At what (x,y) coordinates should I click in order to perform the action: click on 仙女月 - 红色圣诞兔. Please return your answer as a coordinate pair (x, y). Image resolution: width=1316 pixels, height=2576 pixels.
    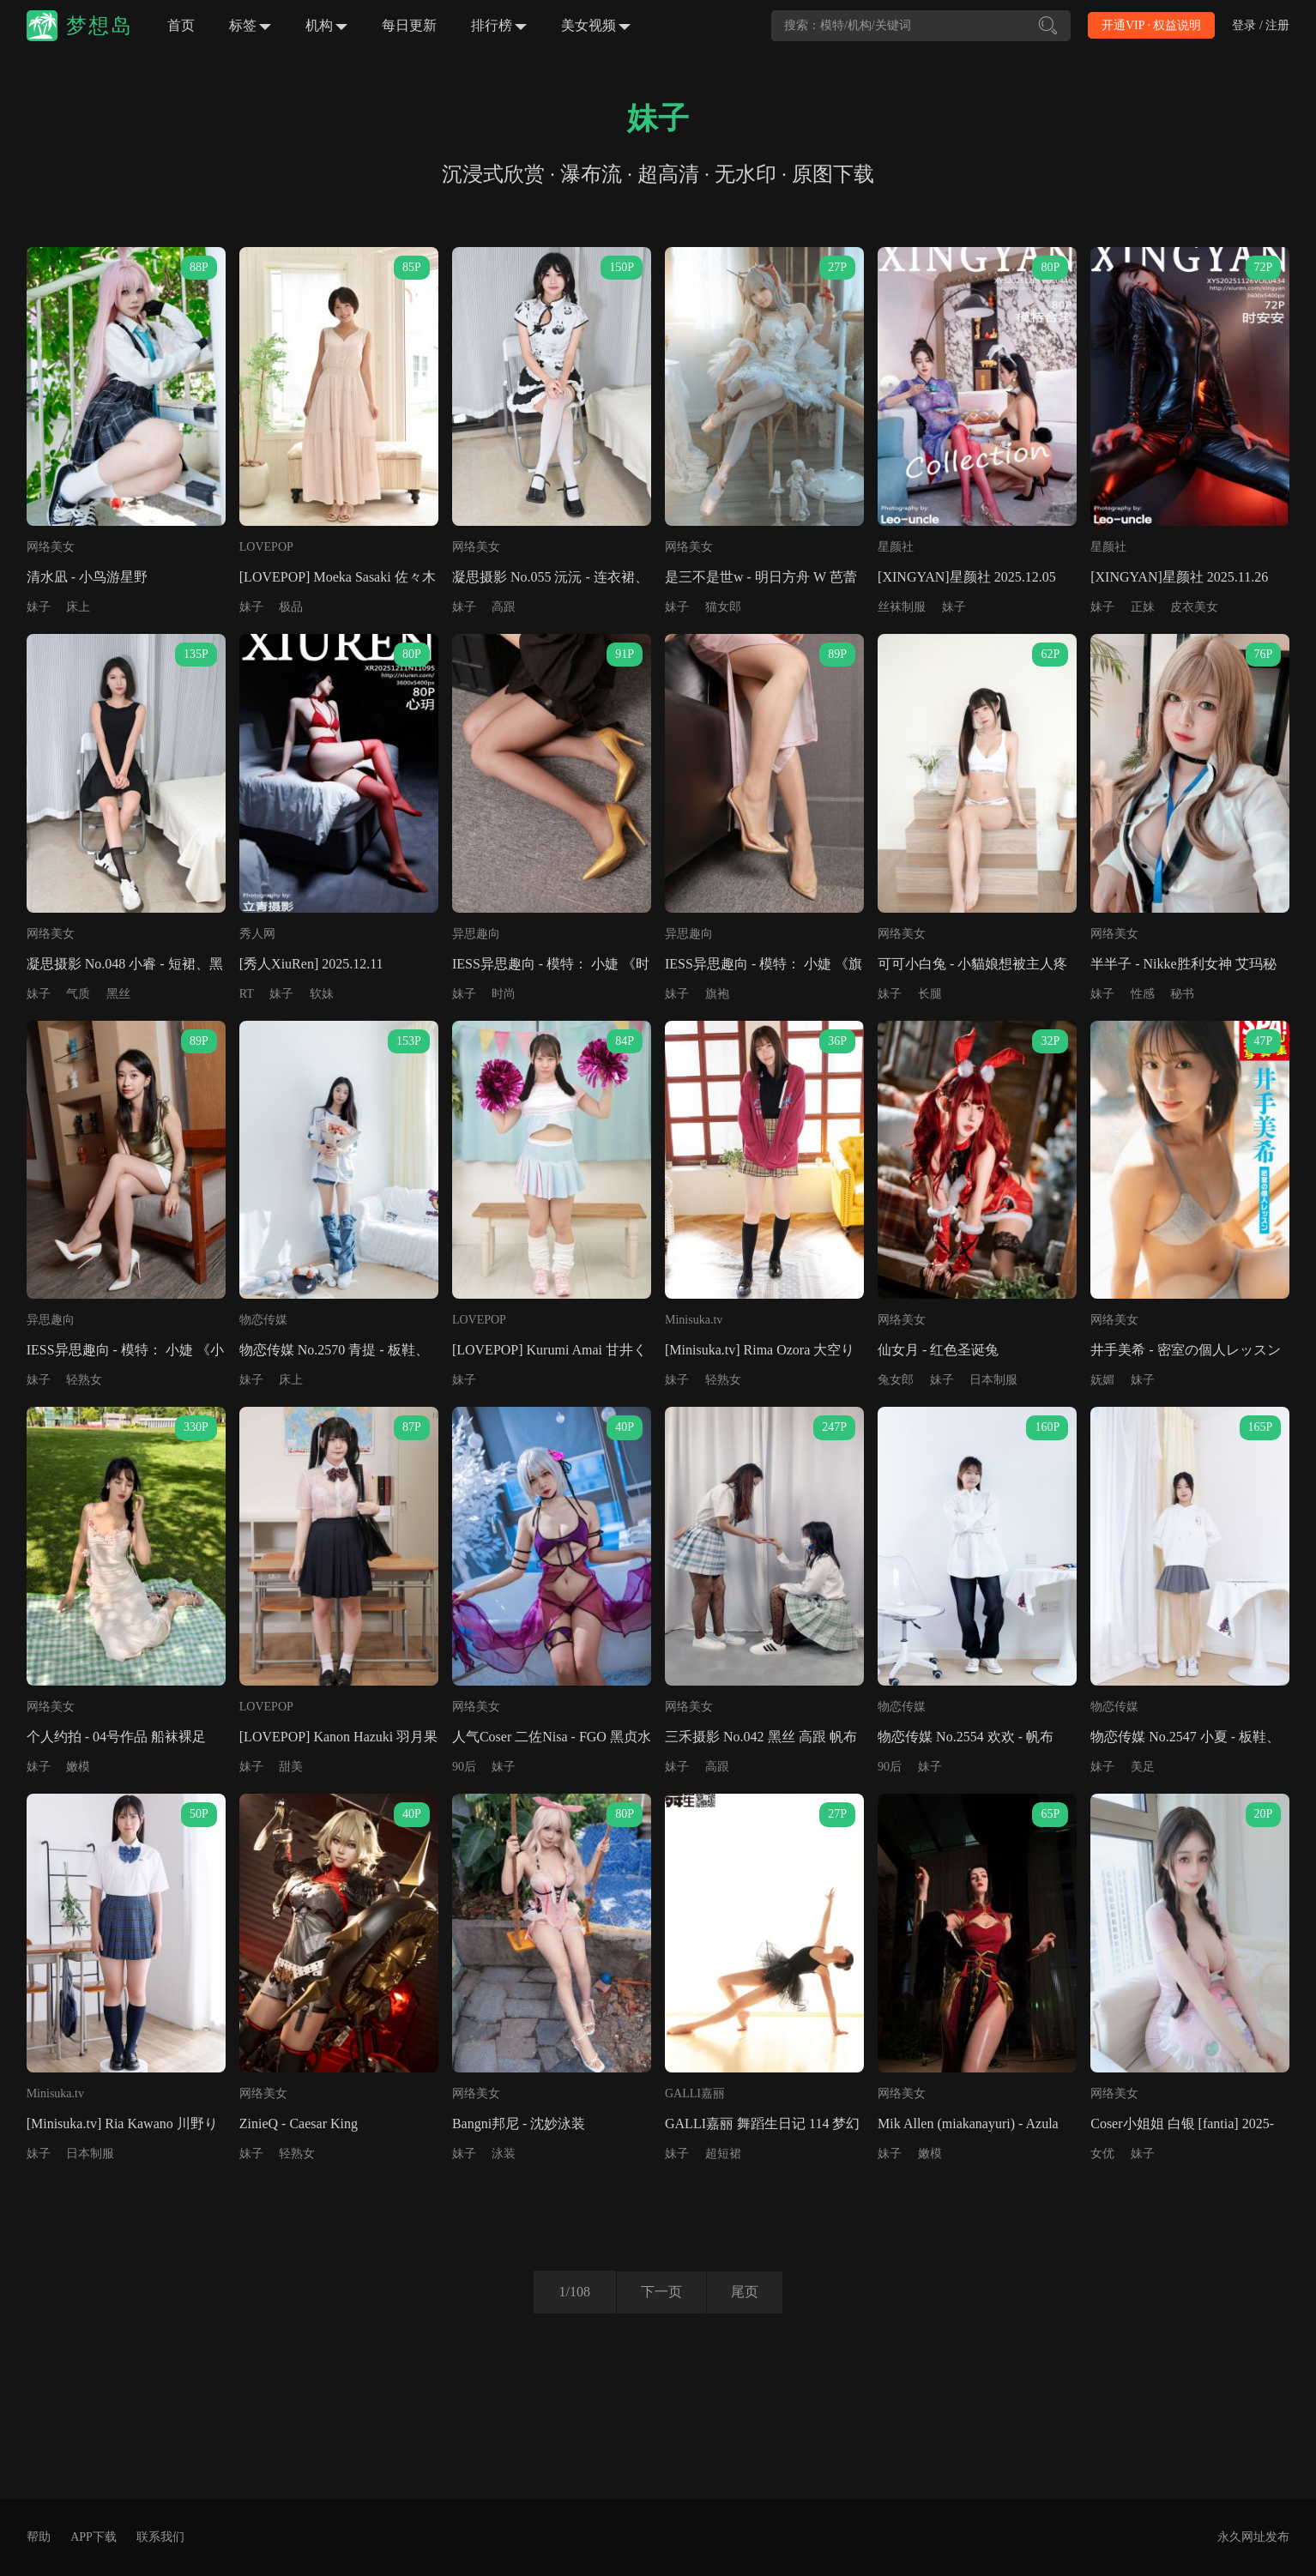
    Looking at the image, I should click on (938, 1349).